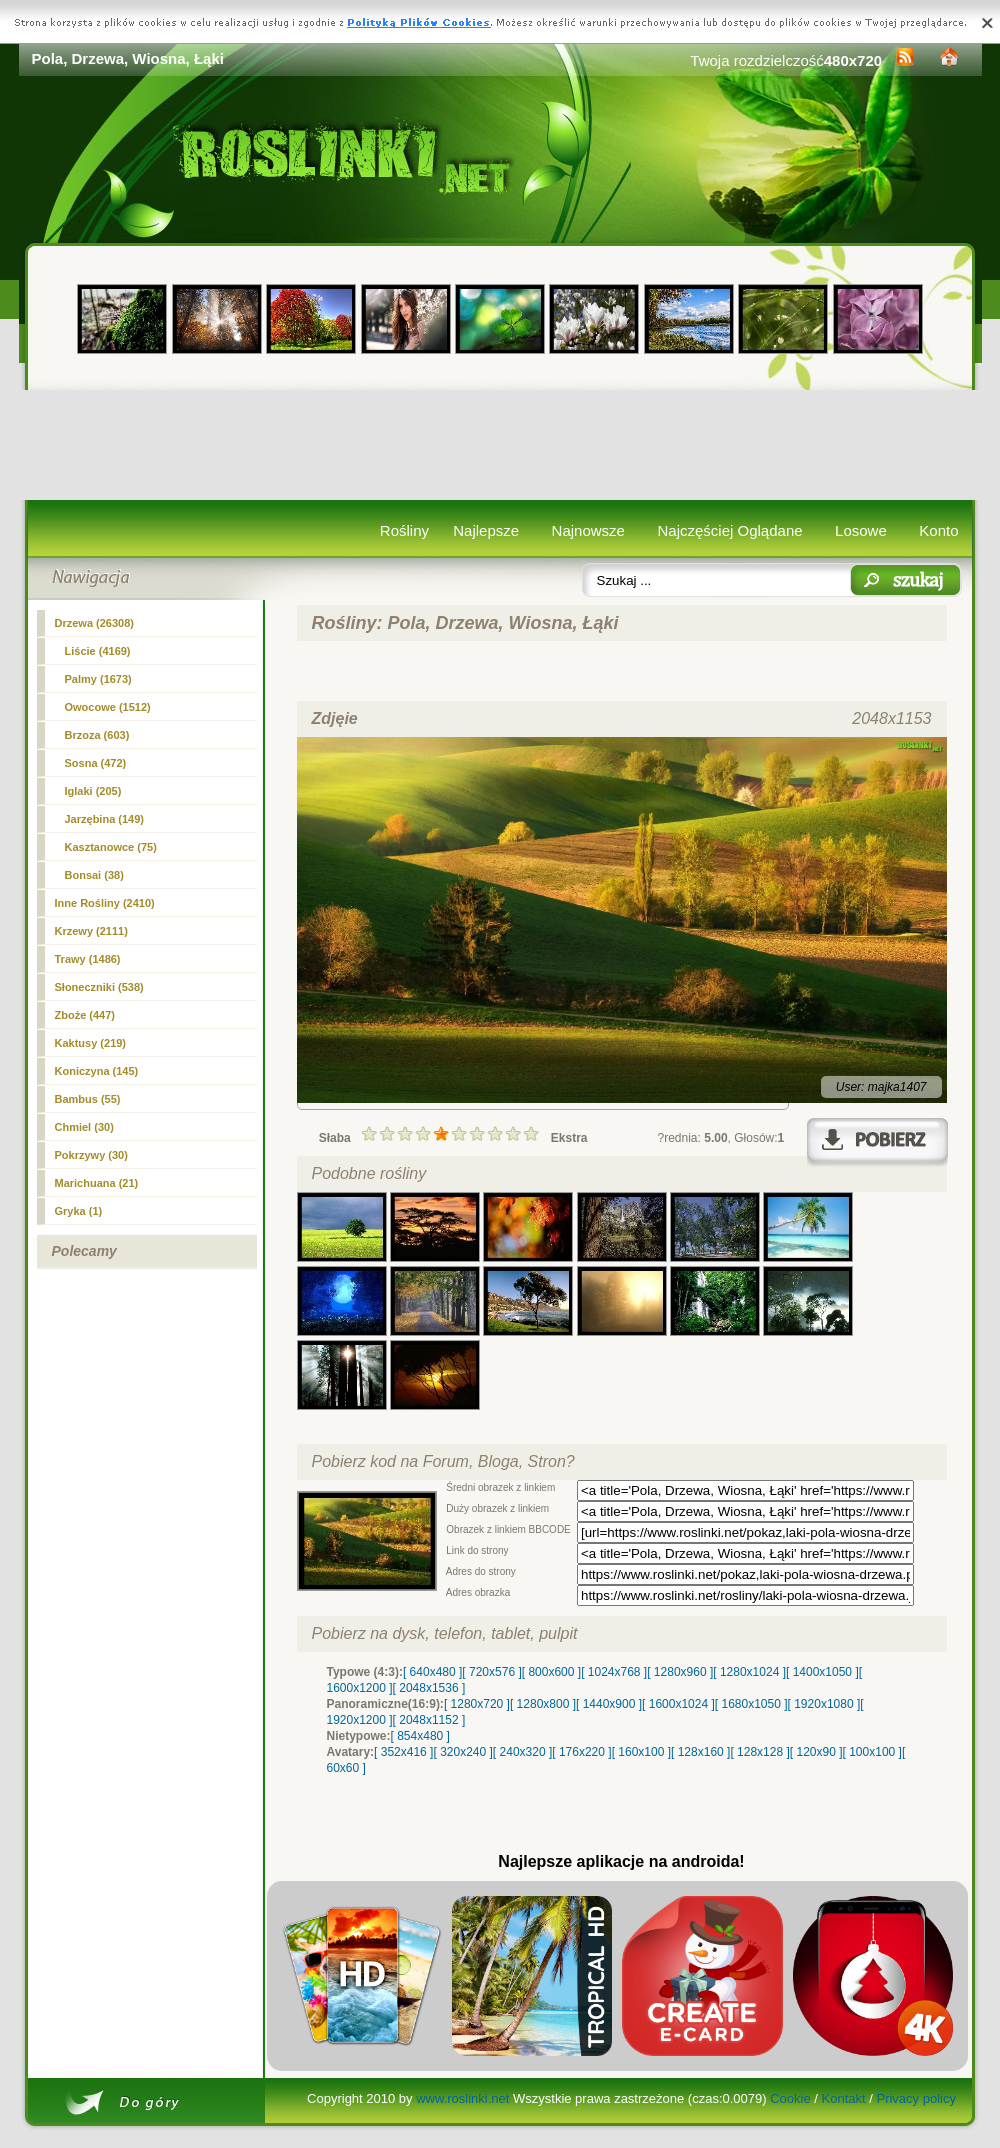  What do you see at coordinates (84, 1127) in the screenshot?
I see `Chmiel (30)` at bounding box center [84, 1127].